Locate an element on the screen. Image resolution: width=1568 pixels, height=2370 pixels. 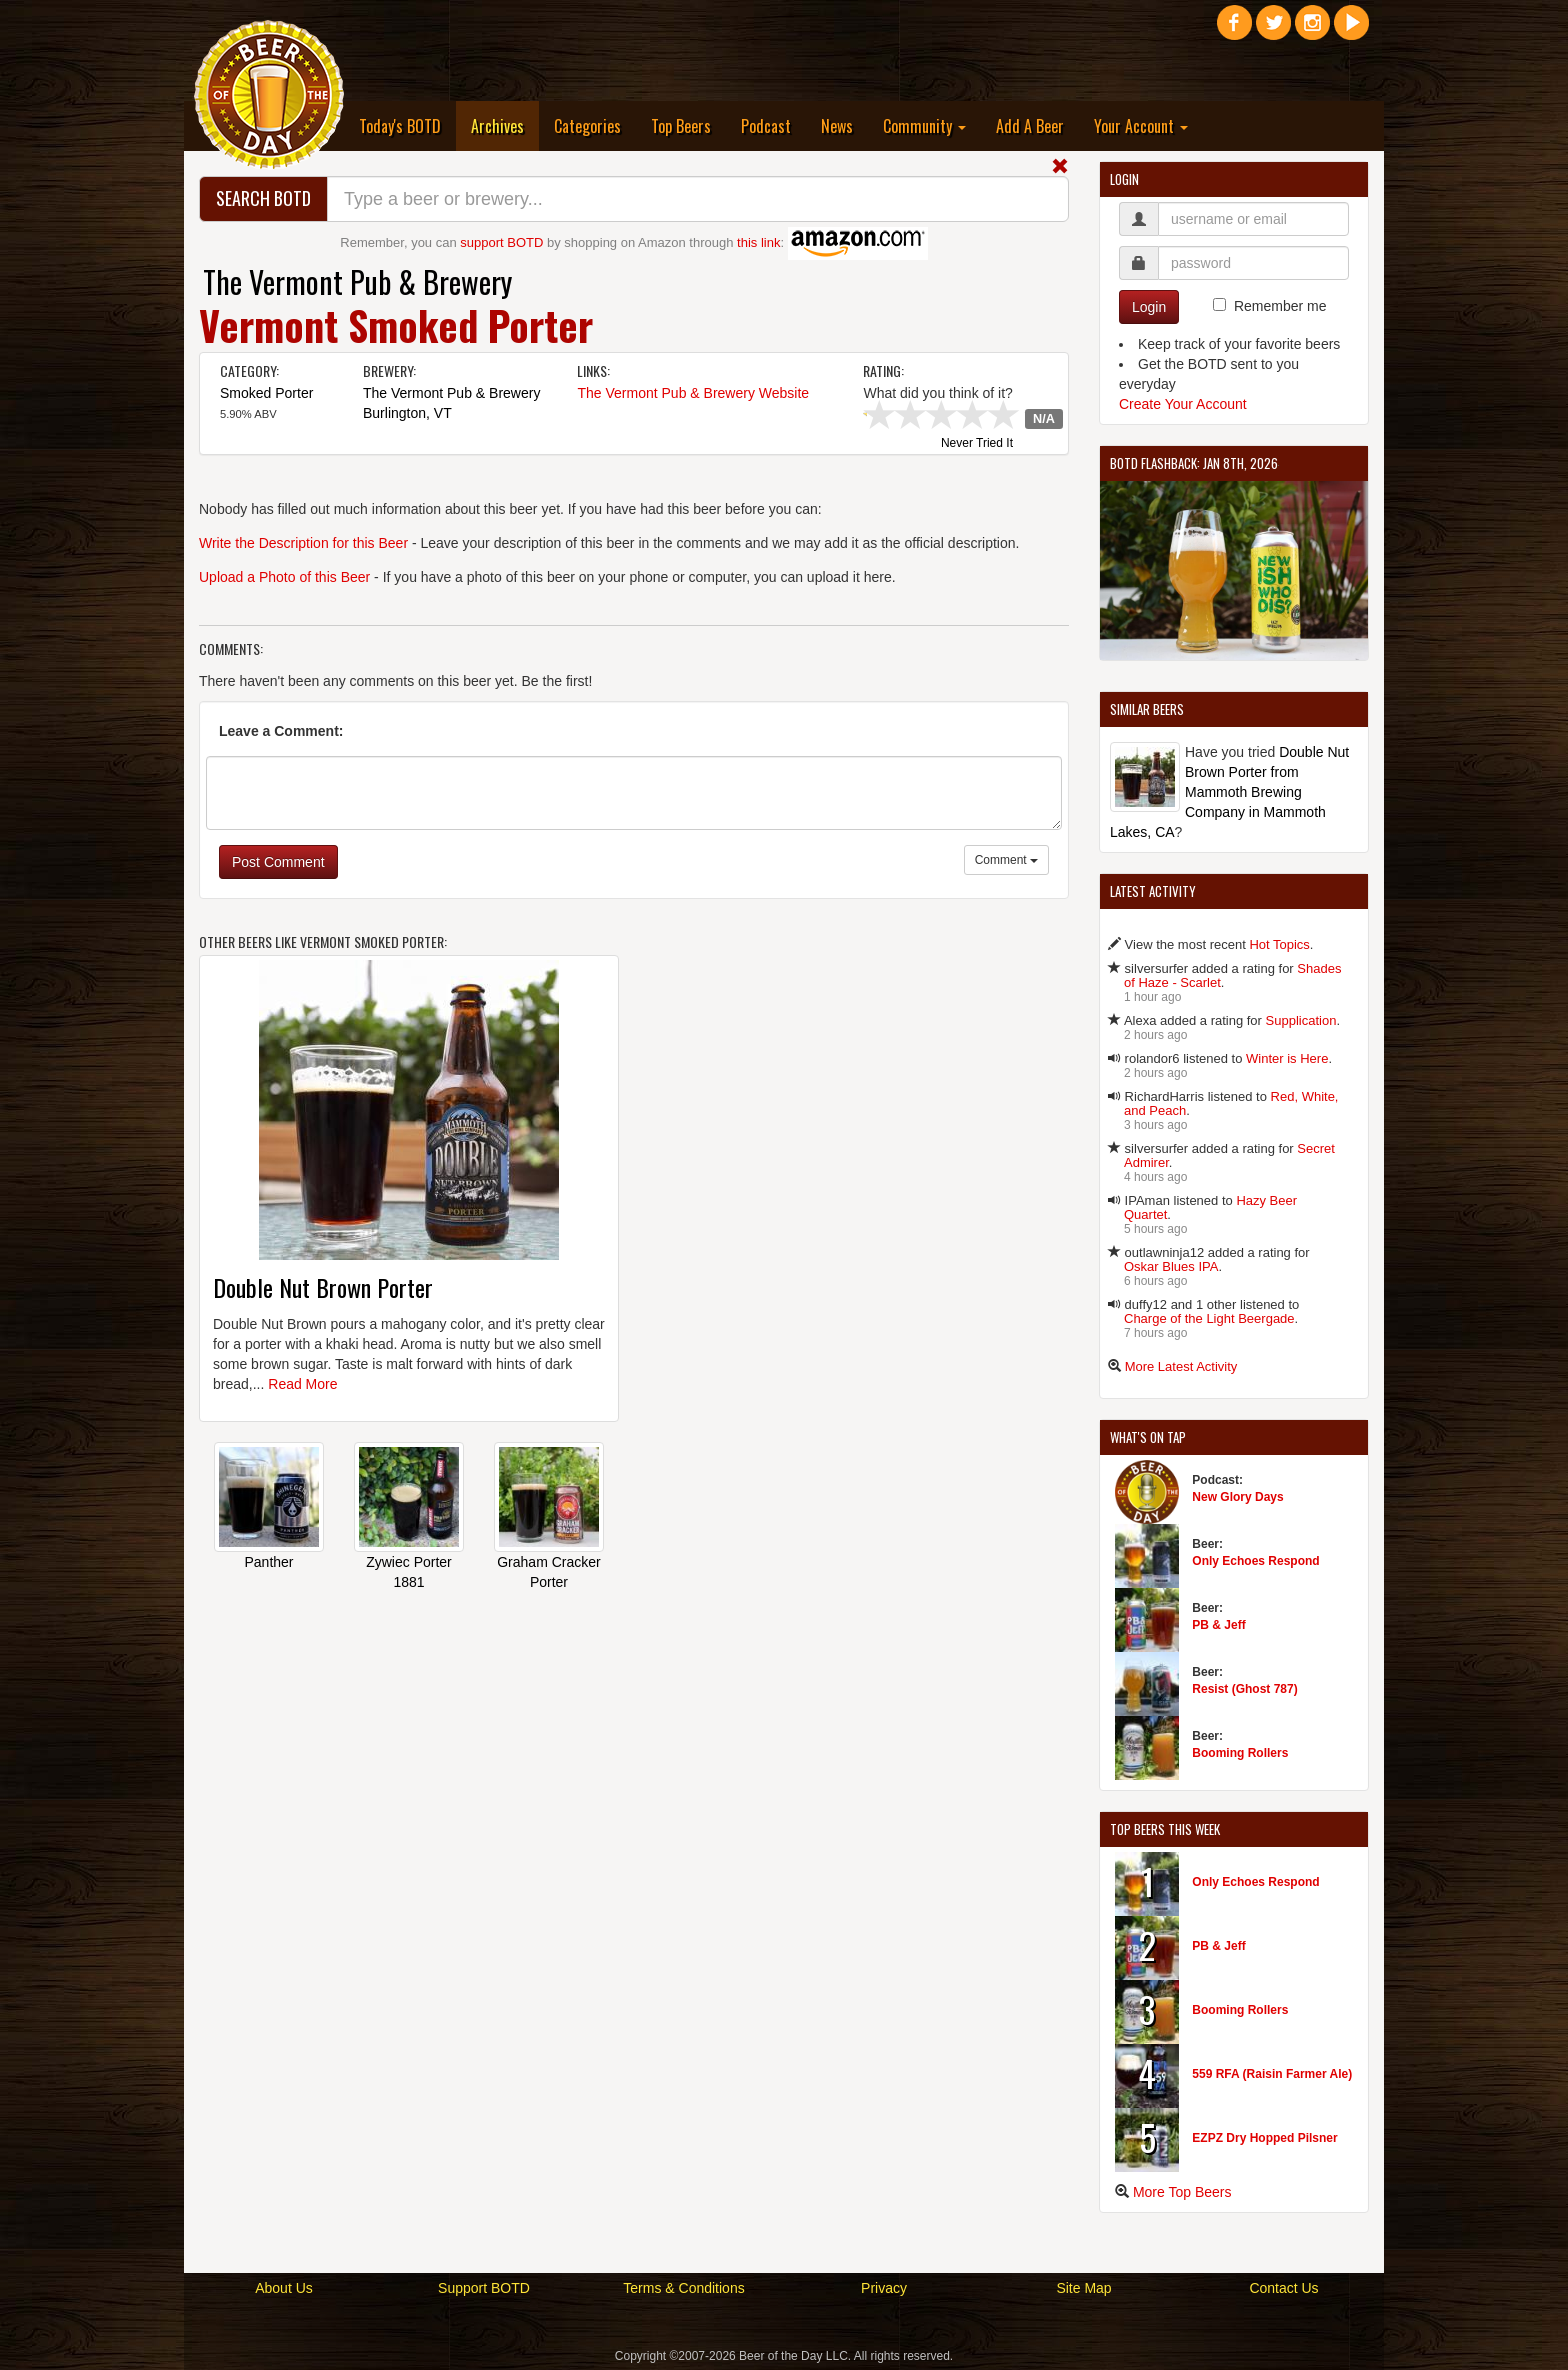
this link is located at coordinates (758, 242).